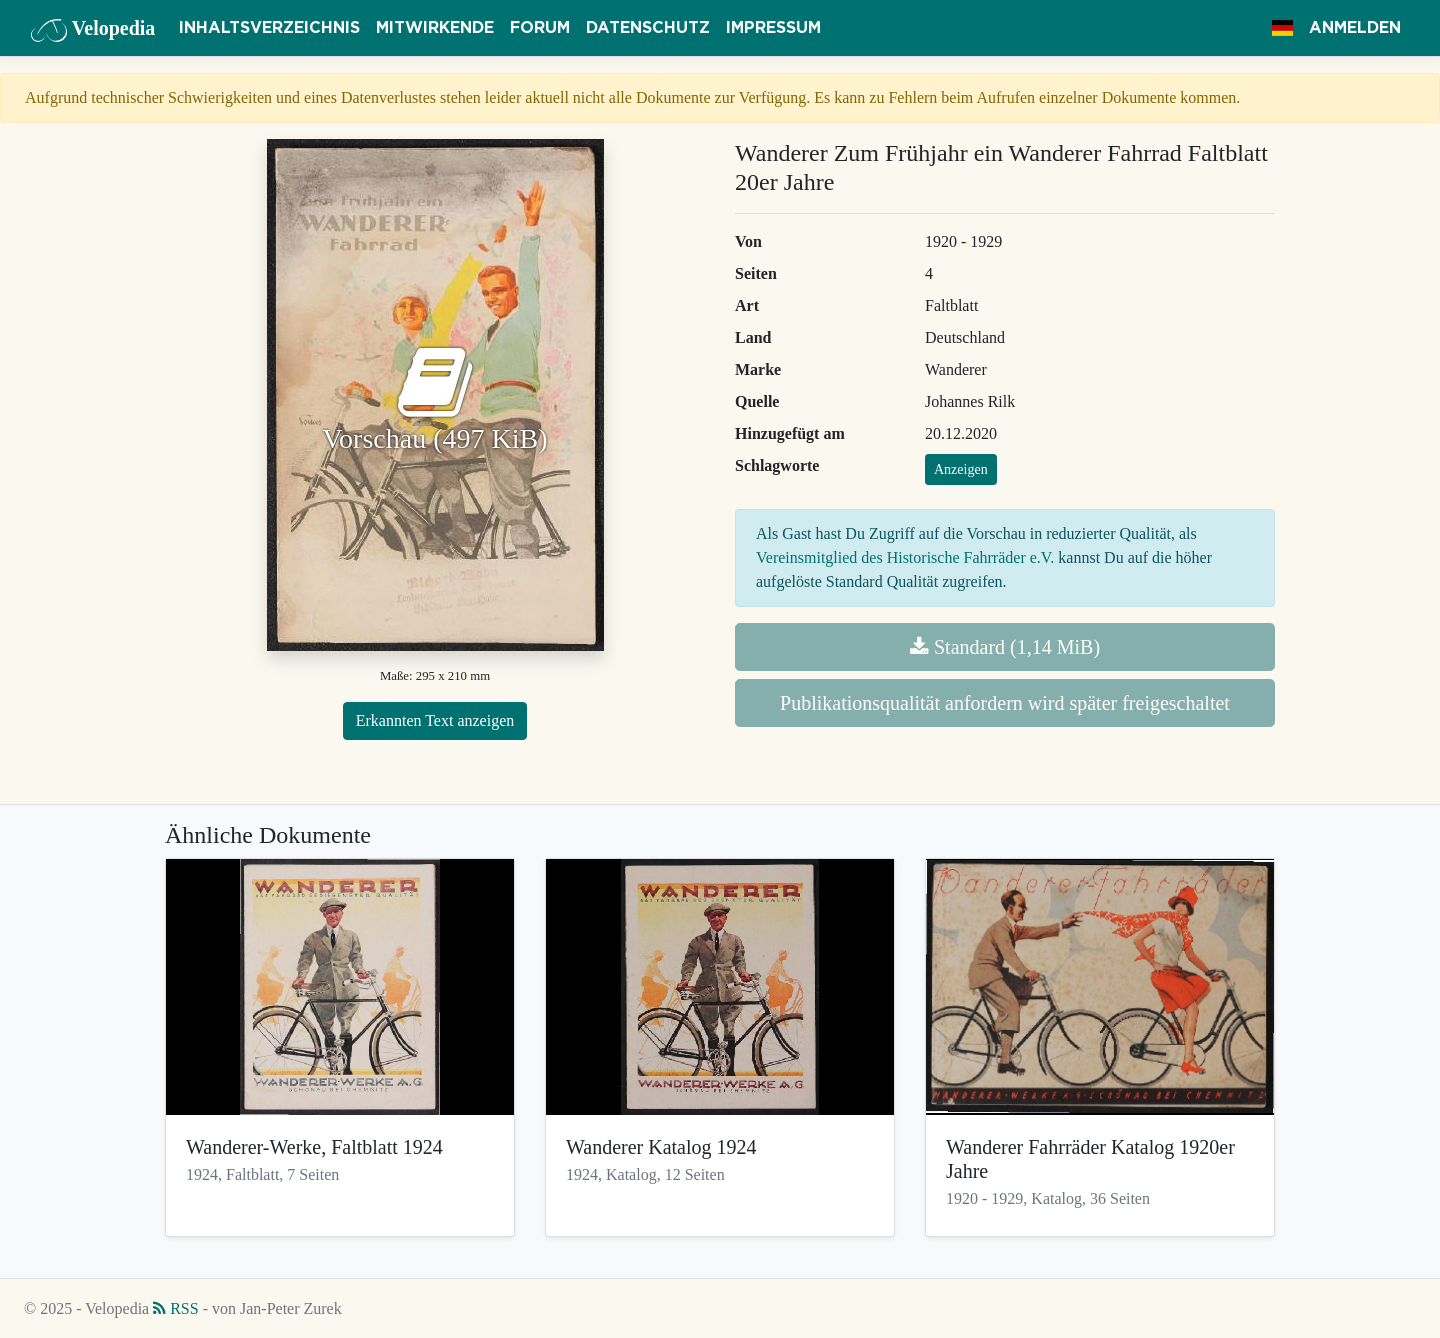  I want to click on Datenschutz, so click(648, 28).